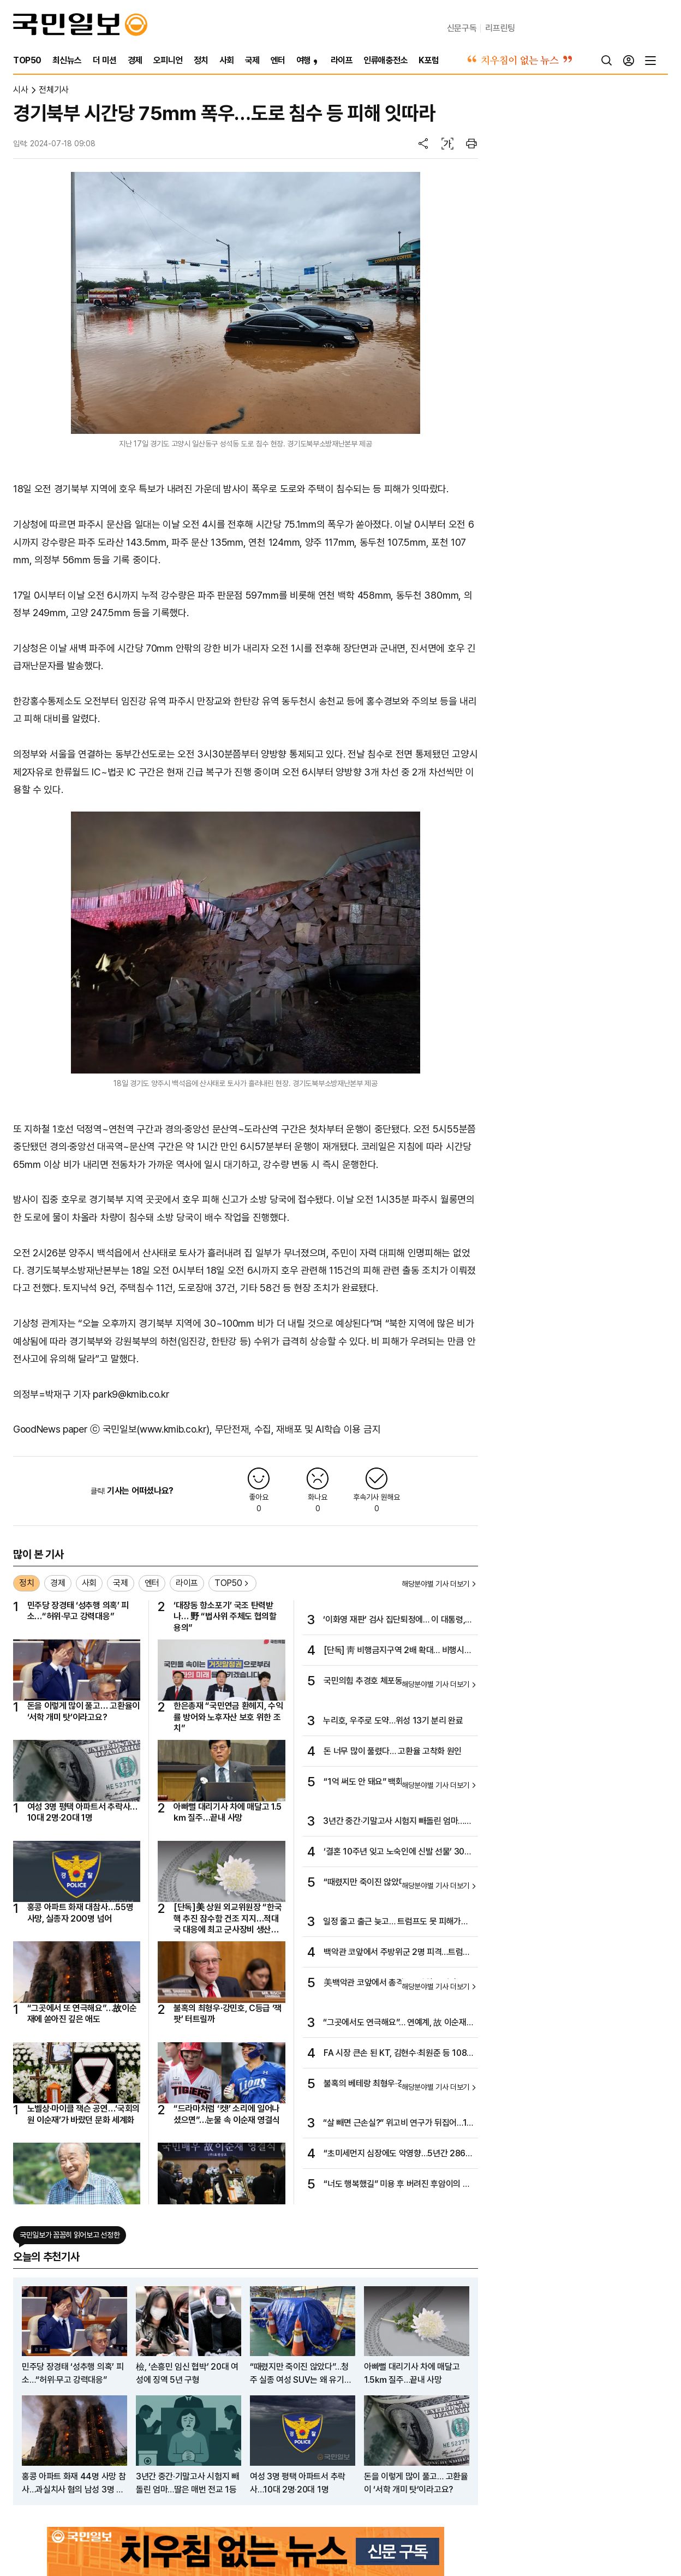  I want to click on “1억 써도 안 돼요” 백화점 VIP 경쟁 과열… 영수증 매매 횡행, so click(394, 1782).